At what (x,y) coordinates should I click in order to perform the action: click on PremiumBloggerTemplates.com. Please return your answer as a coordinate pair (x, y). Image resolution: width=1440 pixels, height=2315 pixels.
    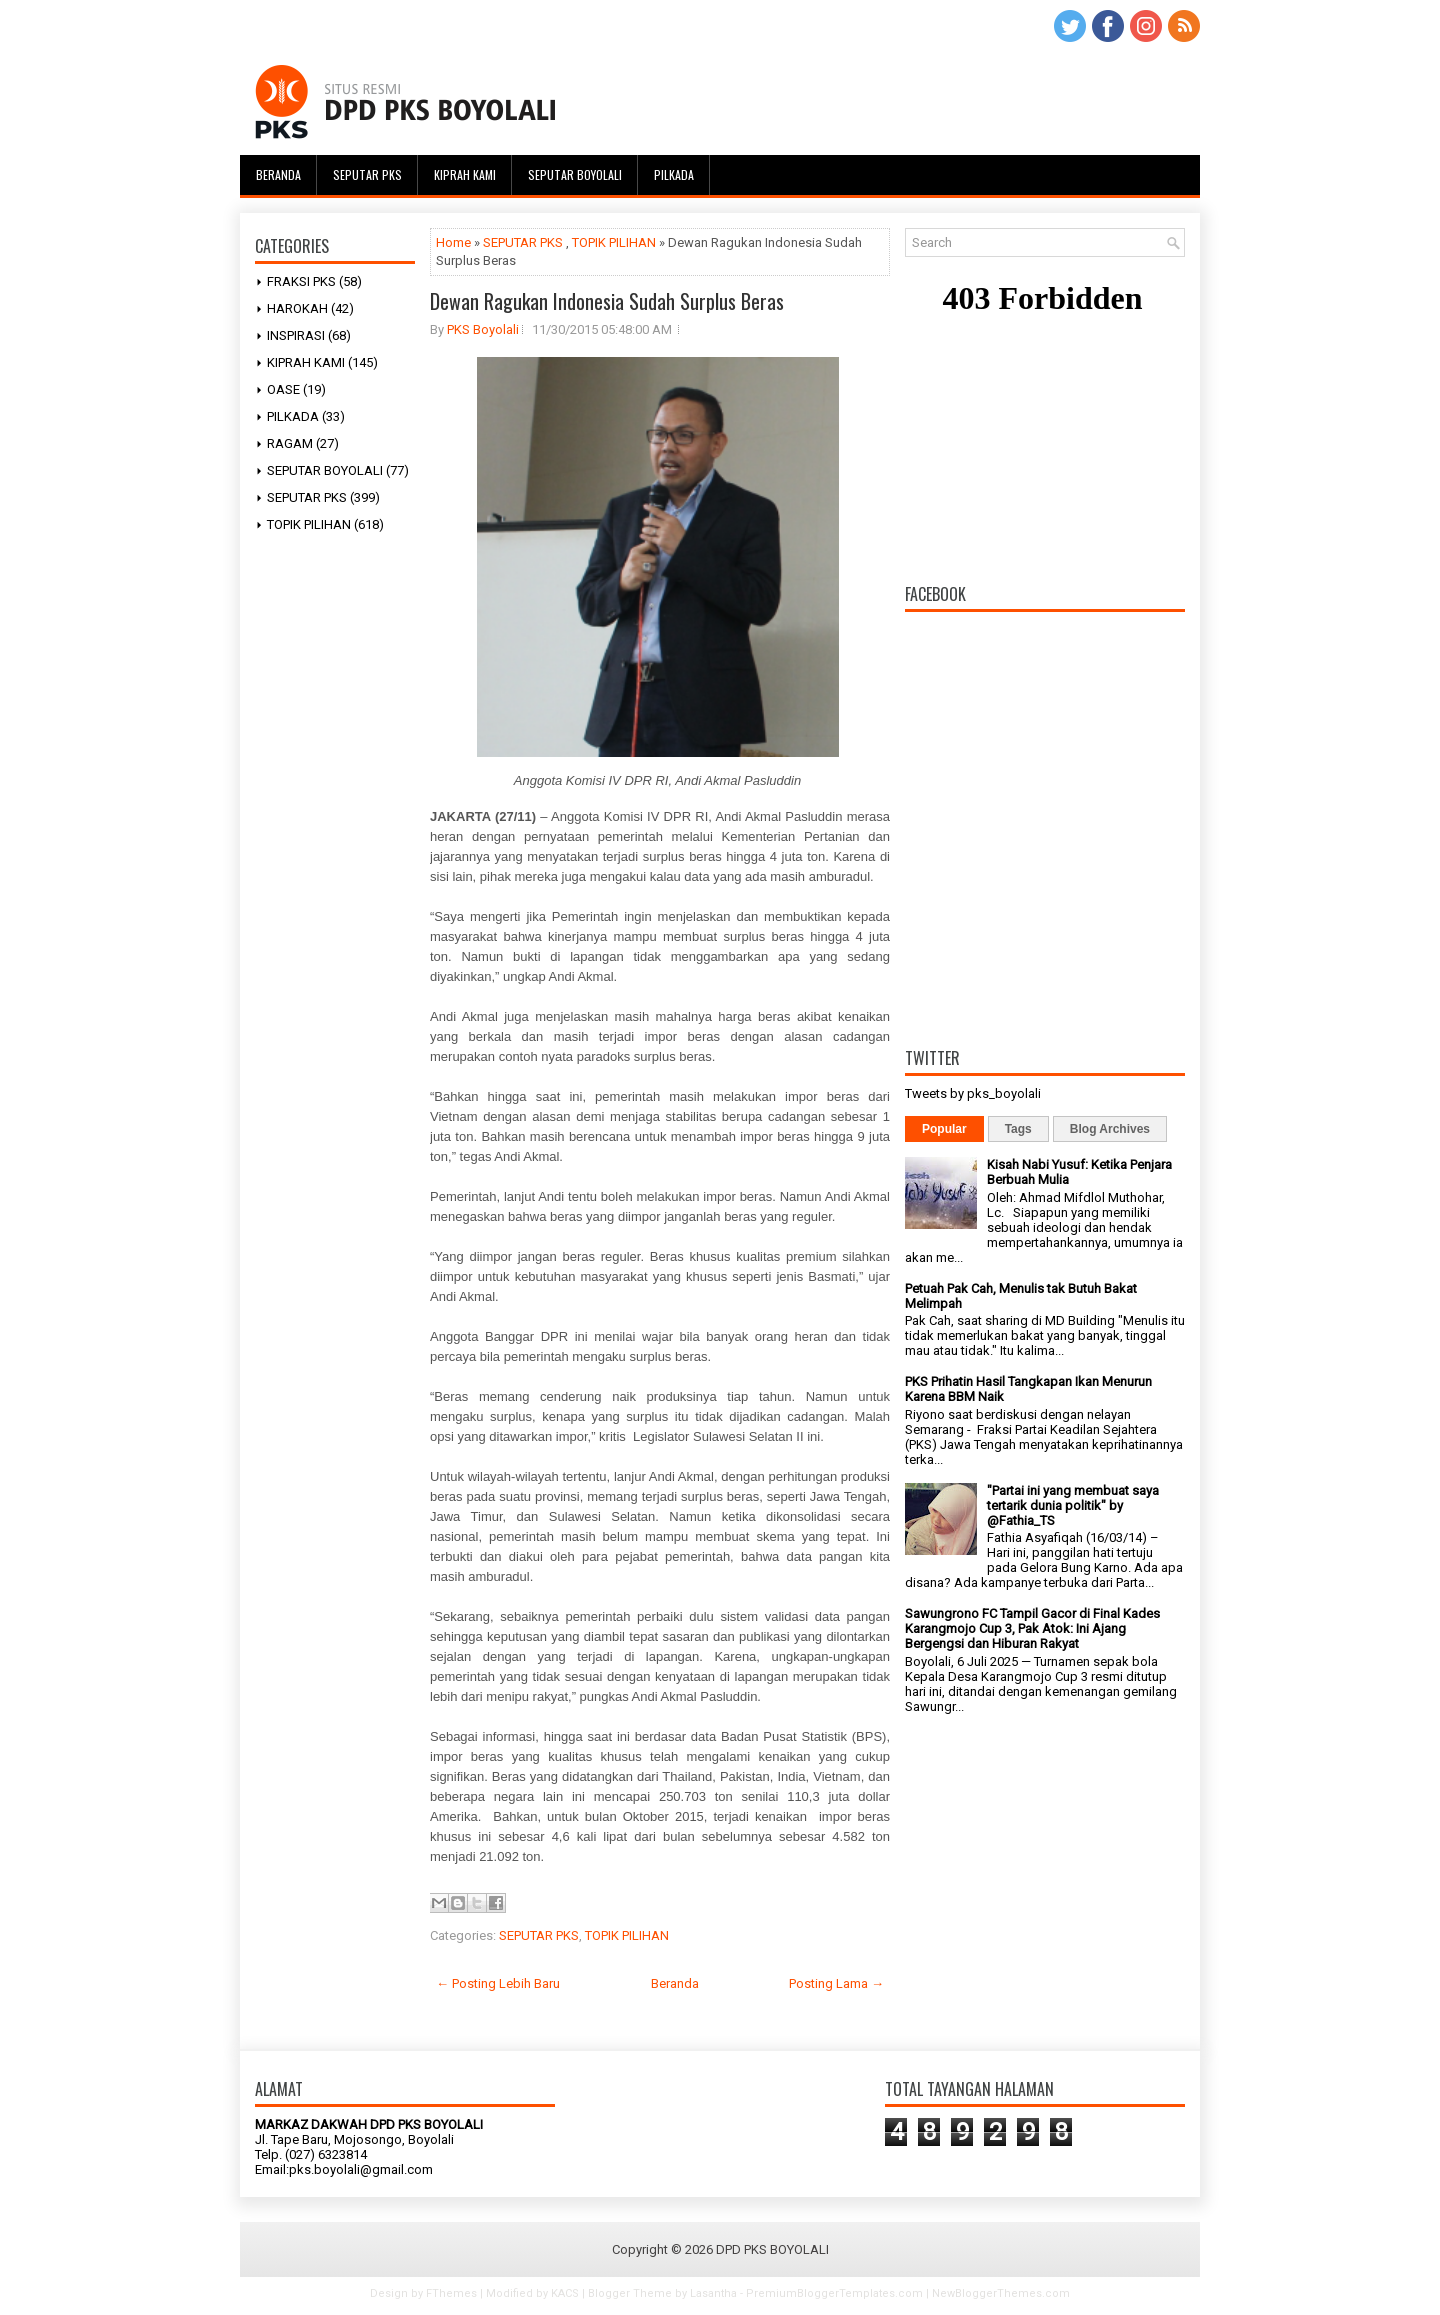
    Looking at the image, I should click on (834, 2293).